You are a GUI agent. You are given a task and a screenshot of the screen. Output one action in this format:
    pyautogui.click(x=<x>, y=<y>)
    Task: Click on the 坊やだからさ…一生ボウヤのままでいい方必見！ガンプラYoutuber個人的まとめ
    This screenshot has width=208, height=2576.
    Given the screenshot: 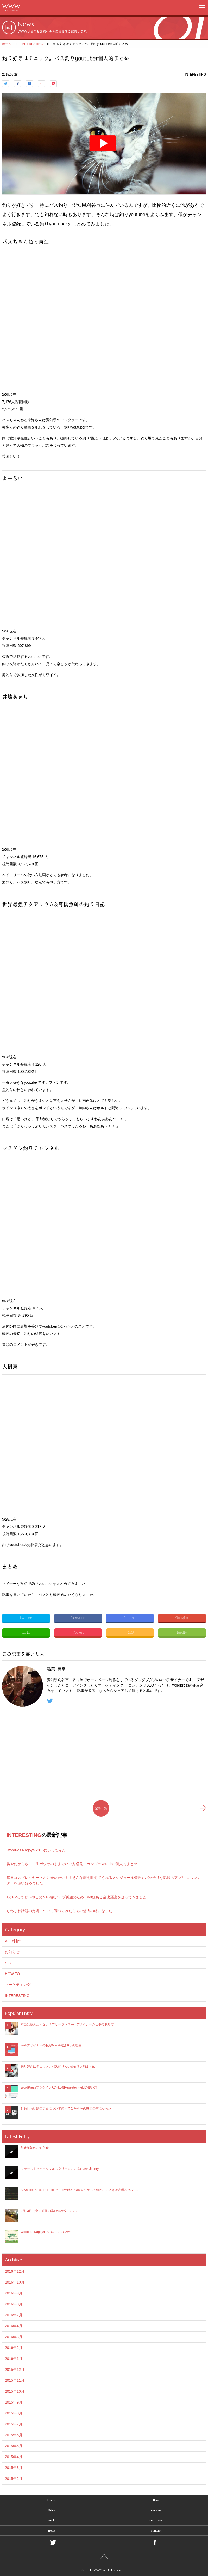 What is the action you would take?
    pyautogui.click(x=72, y=1864)
    